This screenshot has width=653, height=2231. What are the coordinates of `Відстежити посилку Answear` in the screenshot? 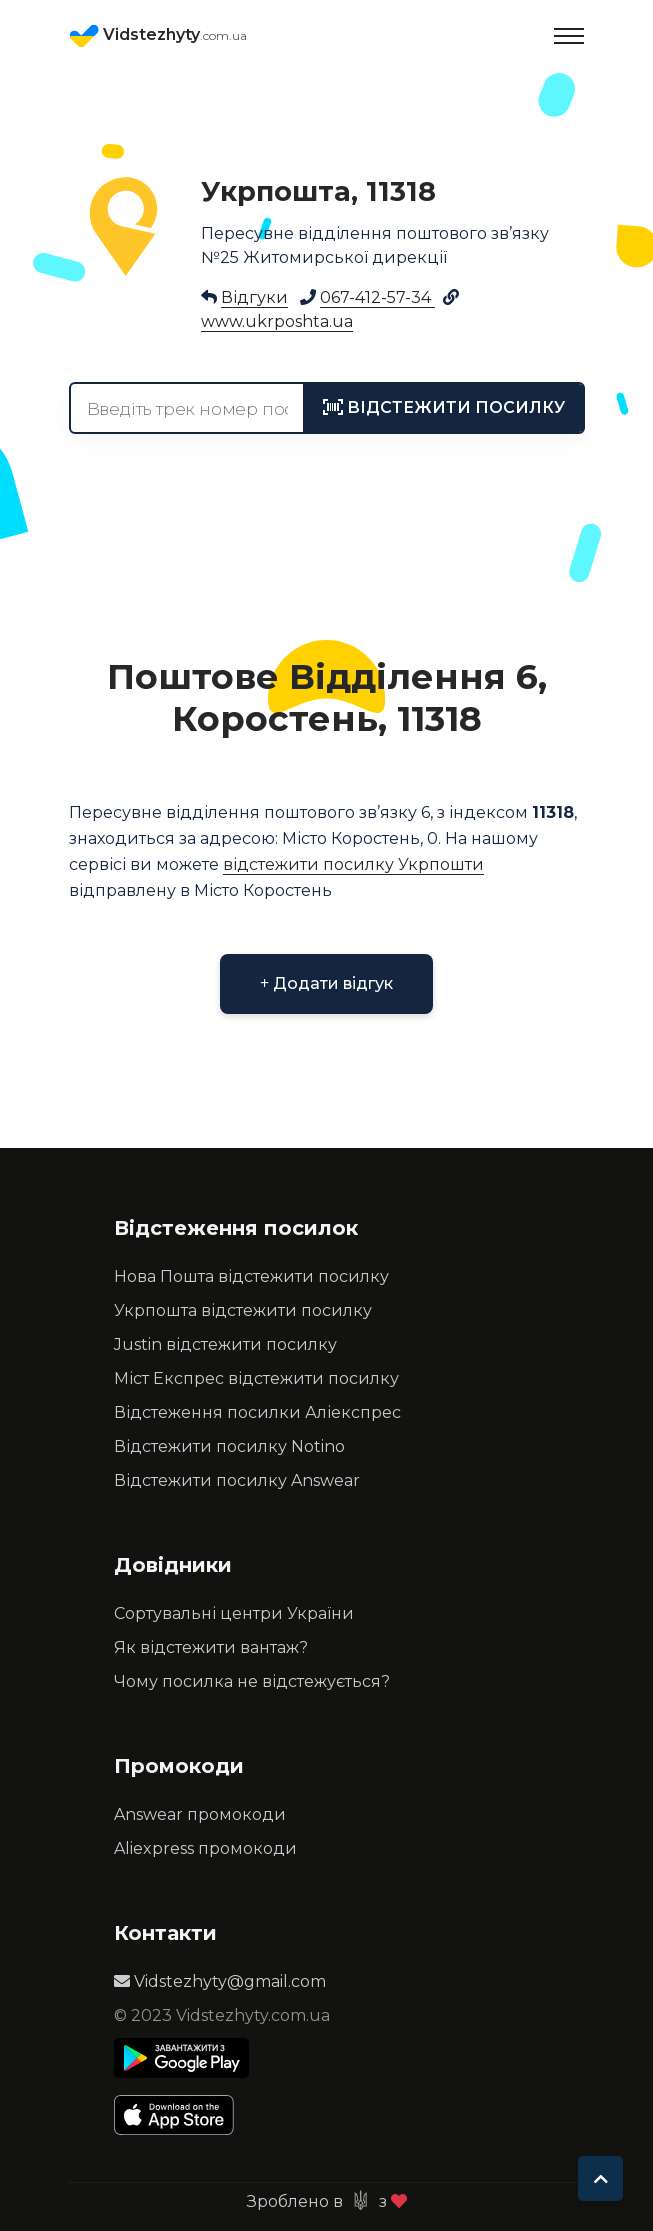 It's located at (237, 1480).